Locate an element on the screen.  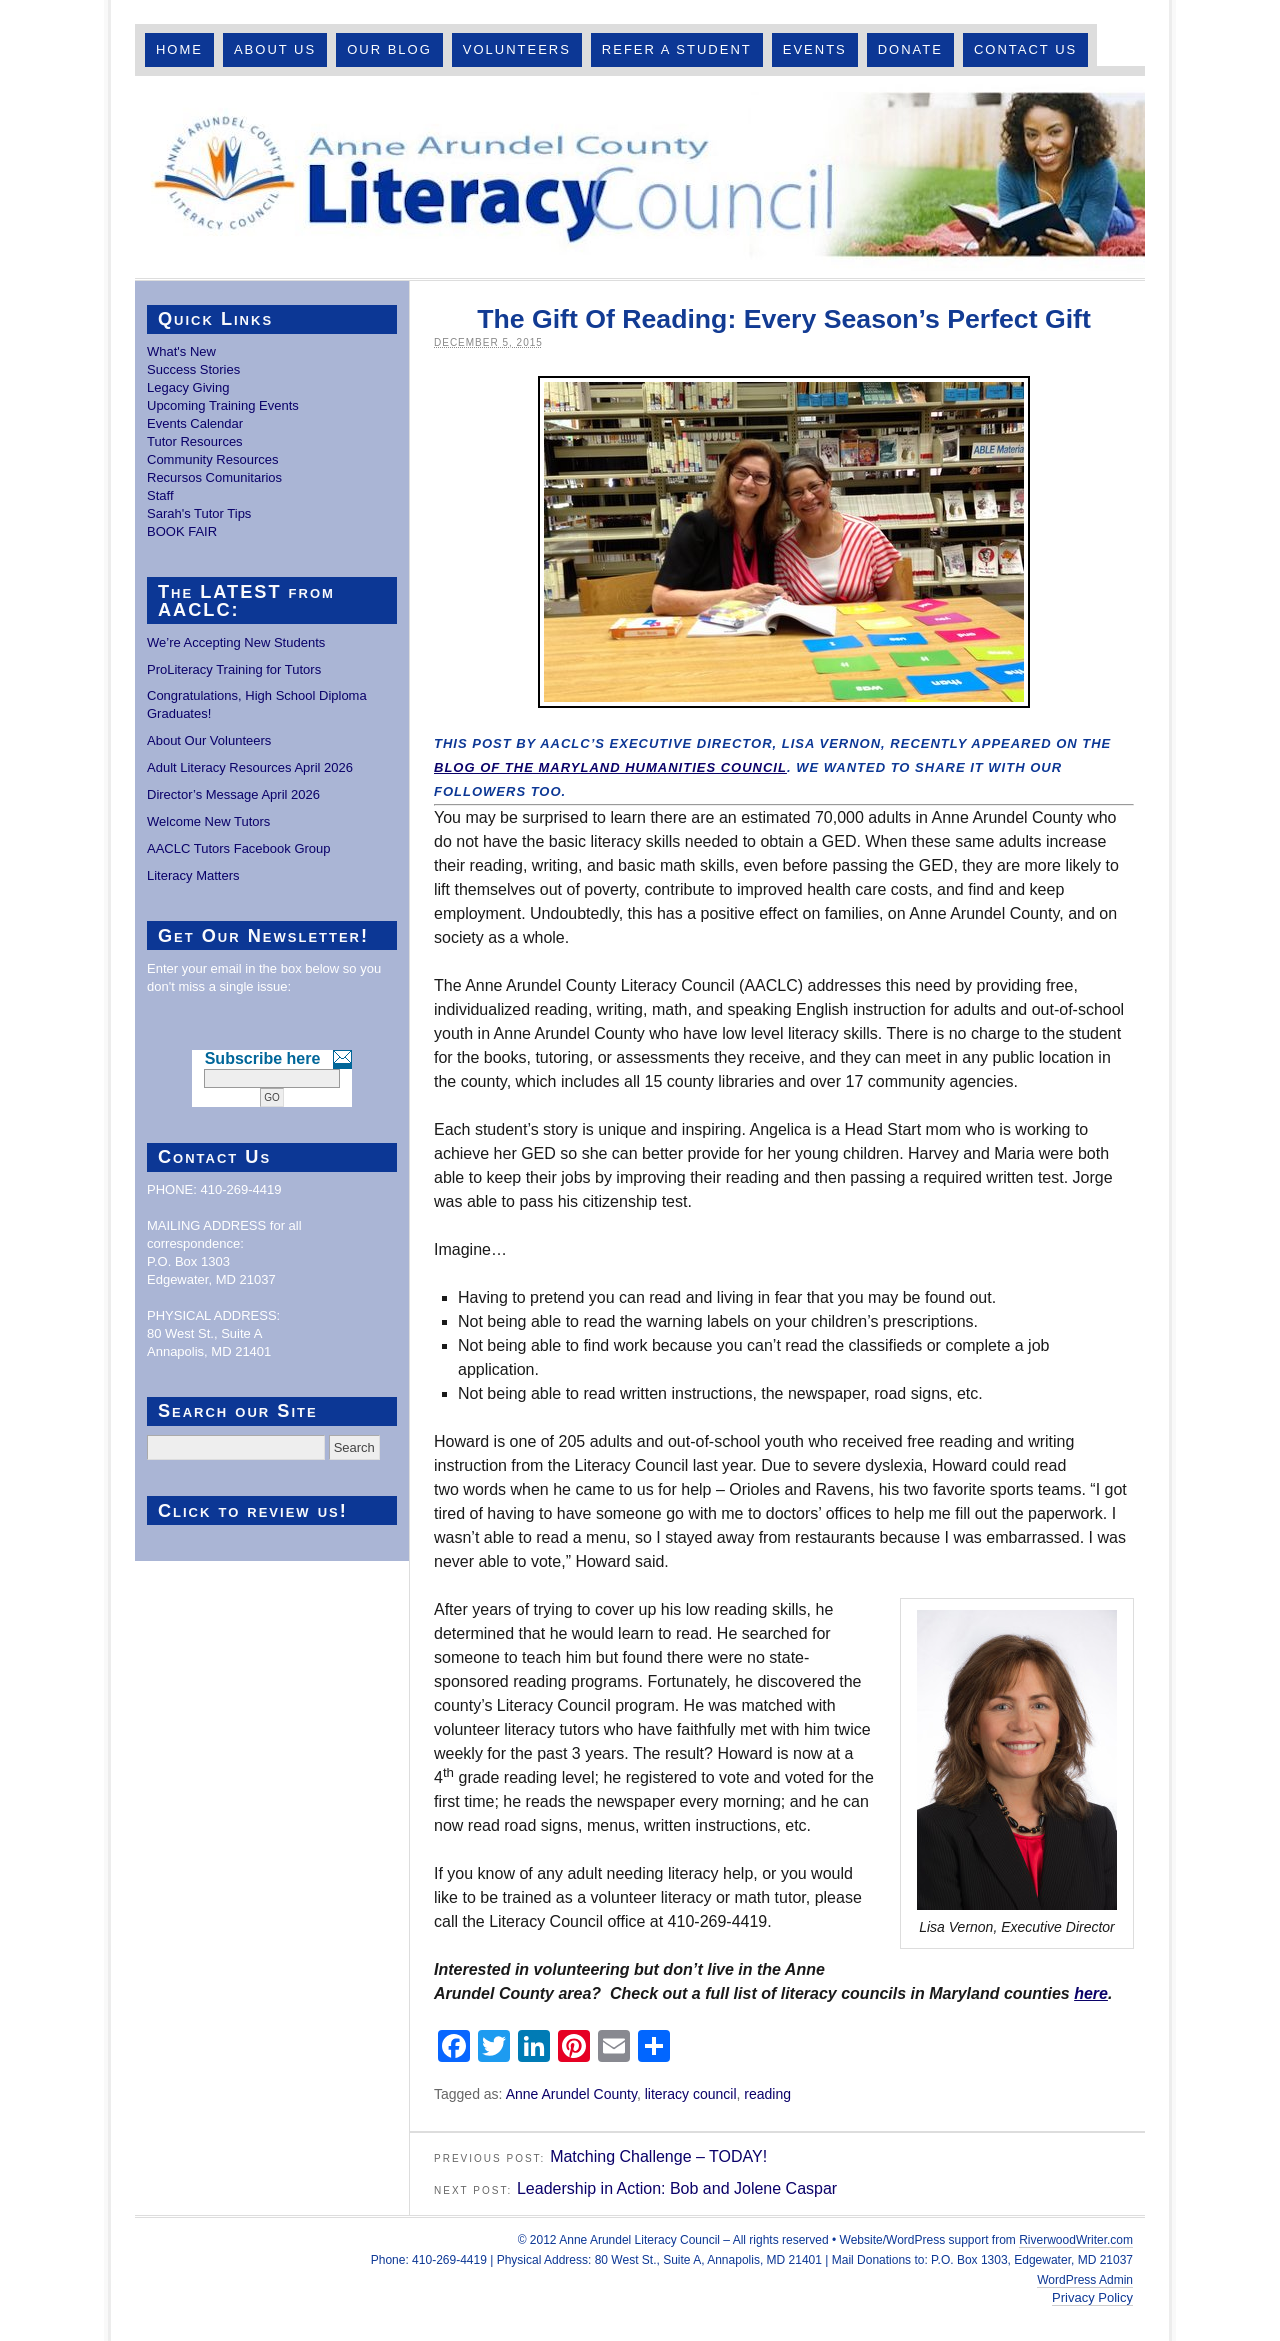
About Us is located at coordinates (275, 49).